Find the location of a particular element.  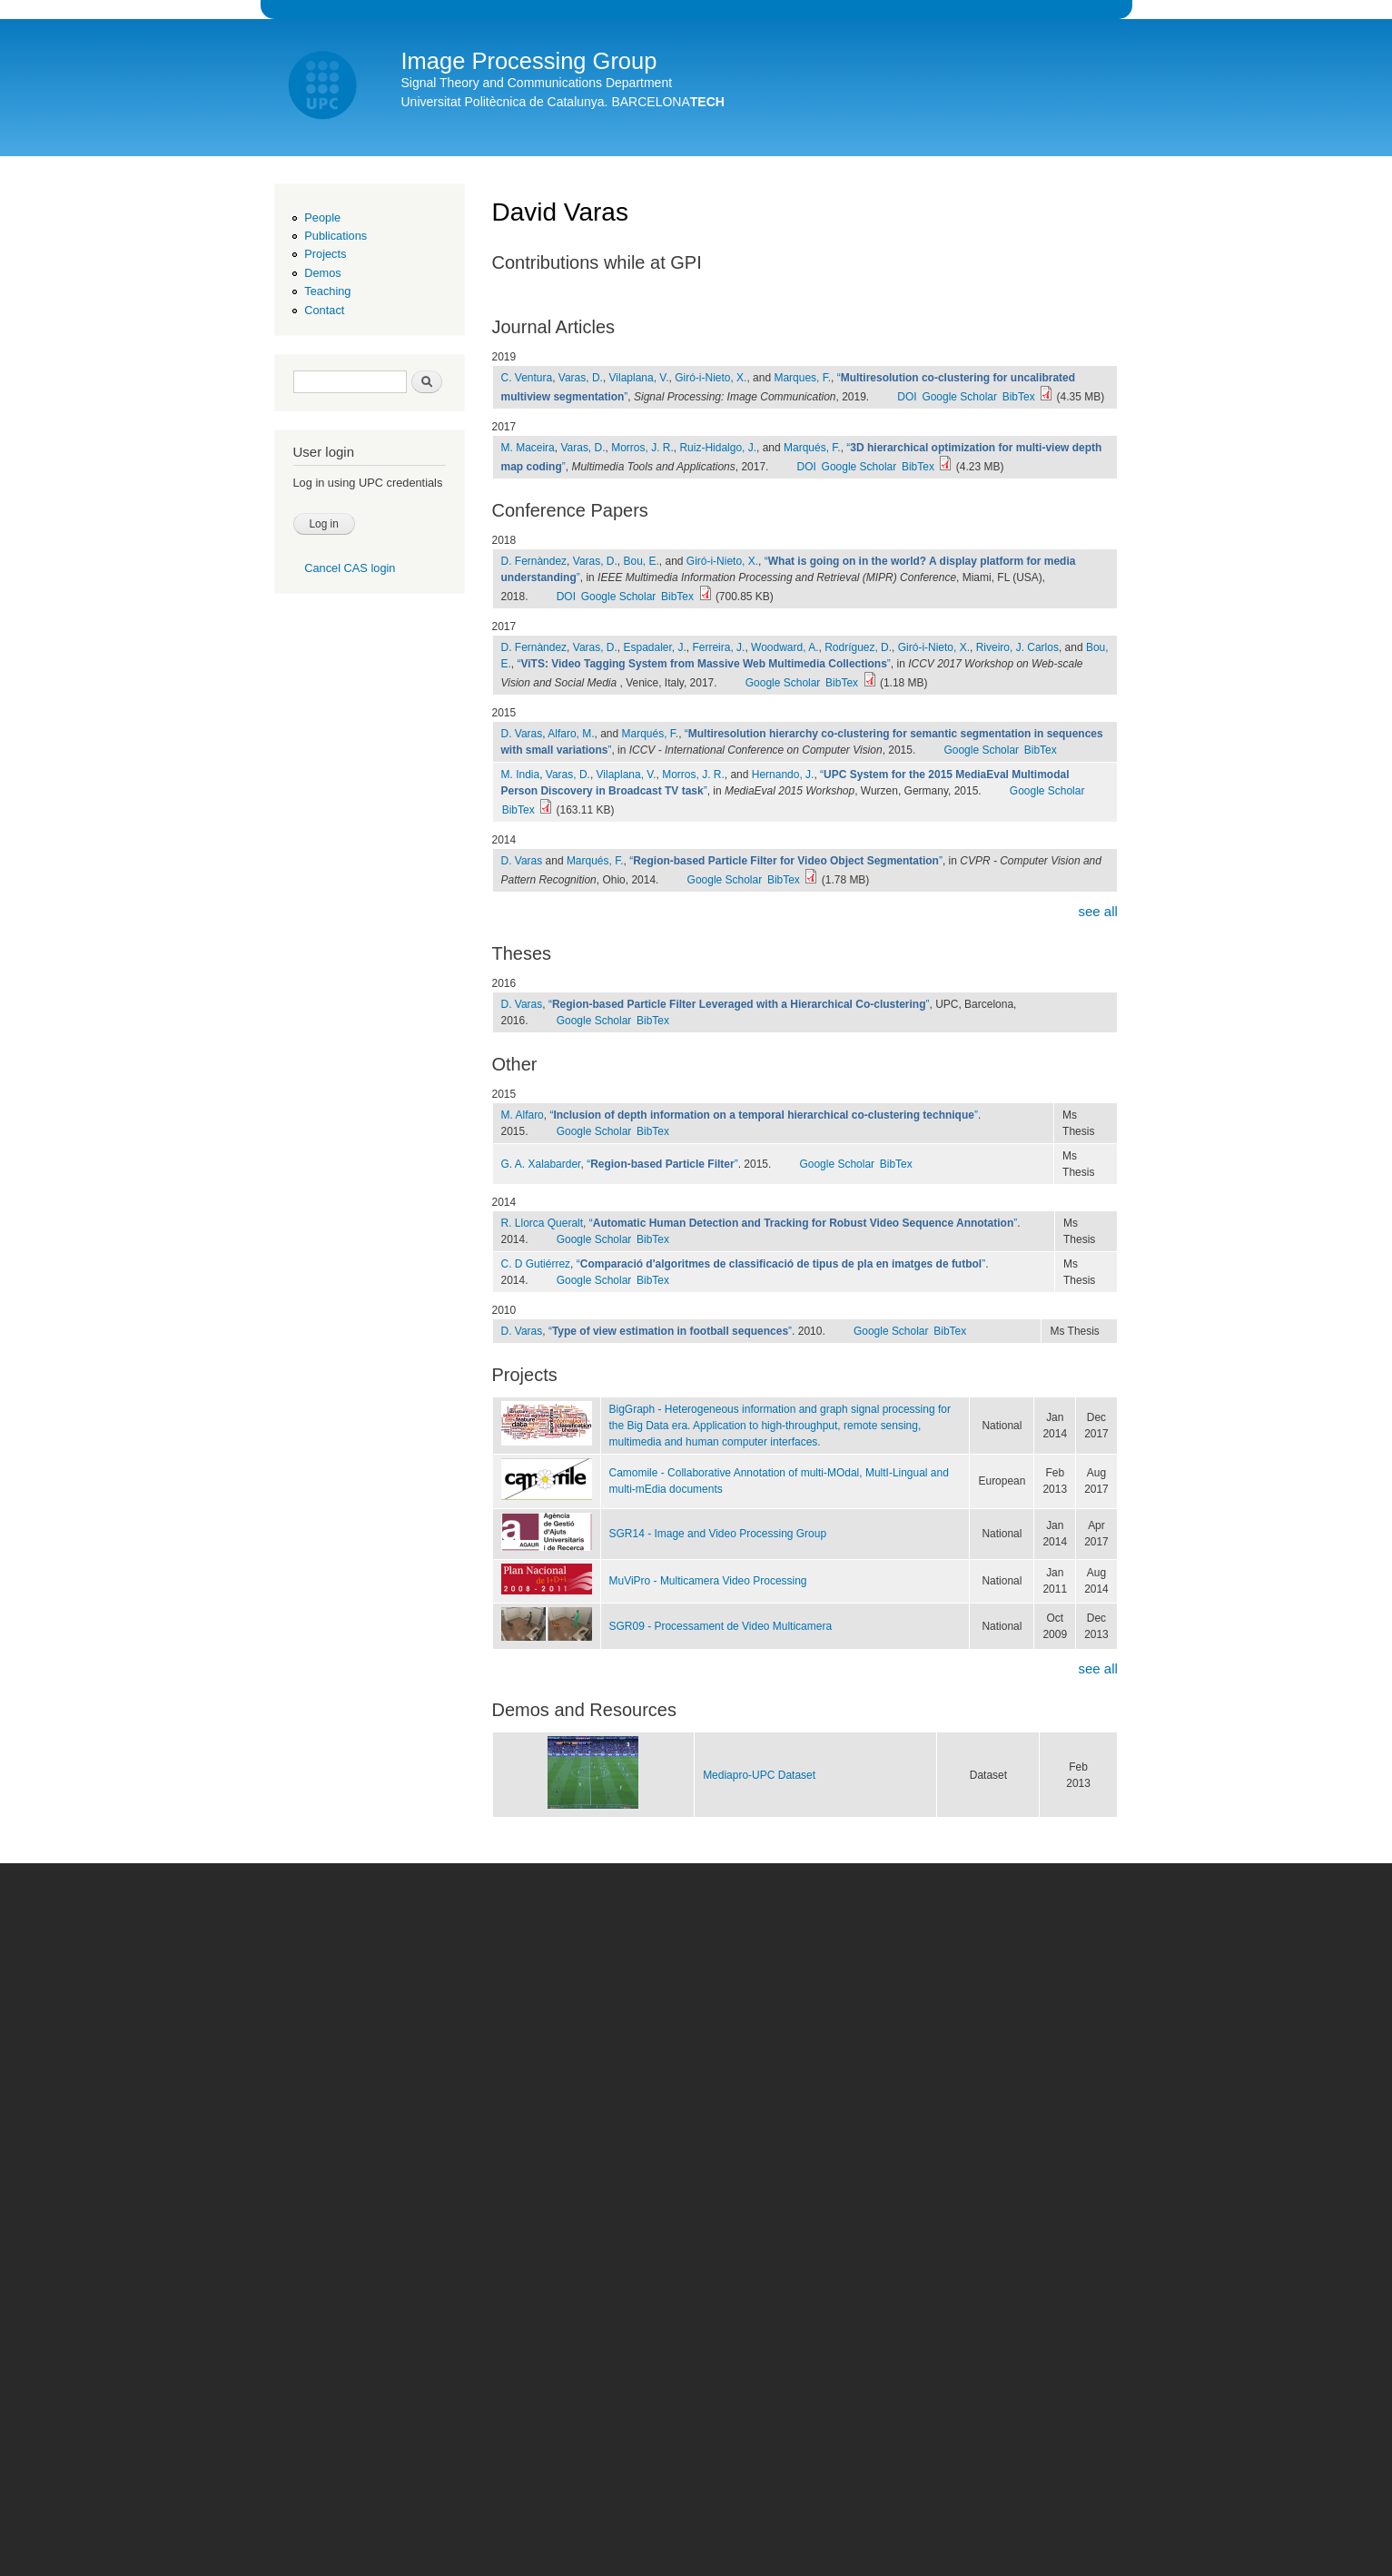

SGR14 - Image and Video Processing Group is located at coordinates (718, 1533).